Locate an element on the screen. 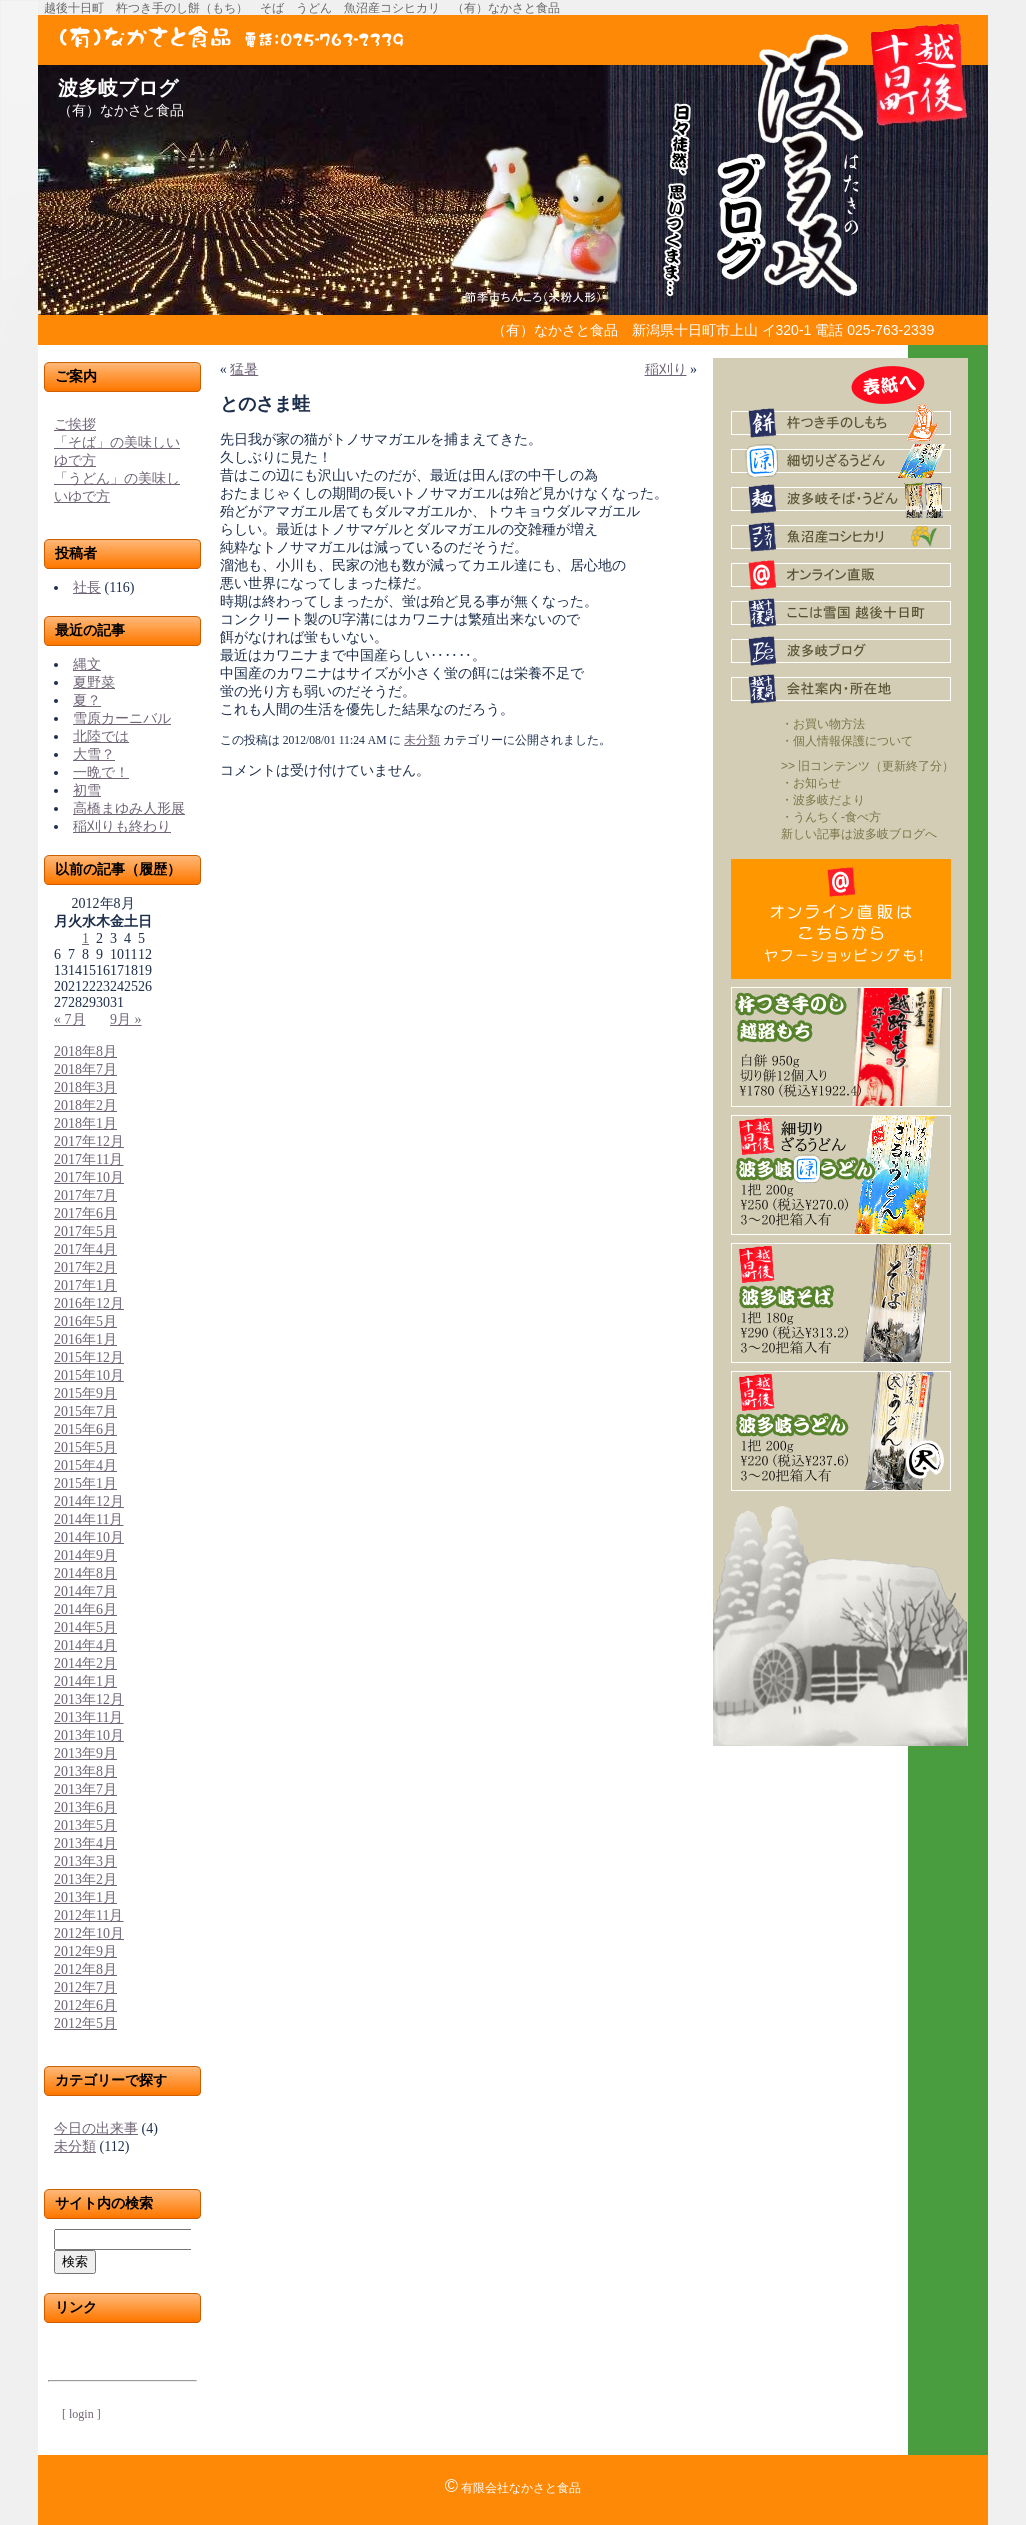  2014年7月 is located at coordinates (85, 1591).